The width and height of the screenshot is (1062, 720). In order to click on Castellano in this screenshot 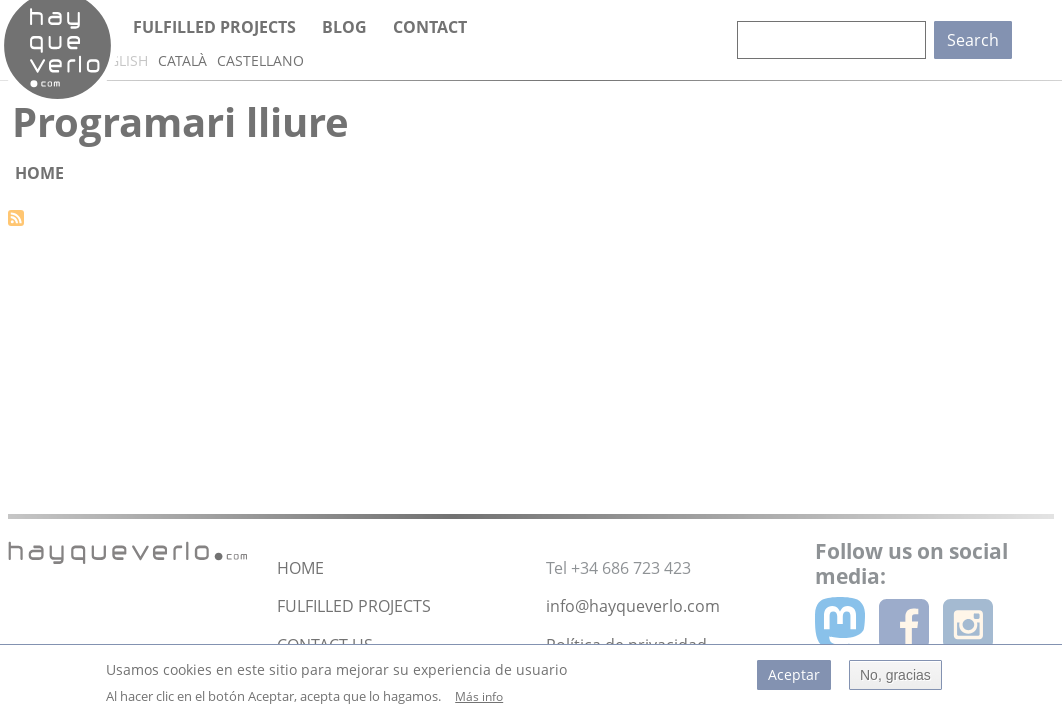, I will do `click(260, 60)`.